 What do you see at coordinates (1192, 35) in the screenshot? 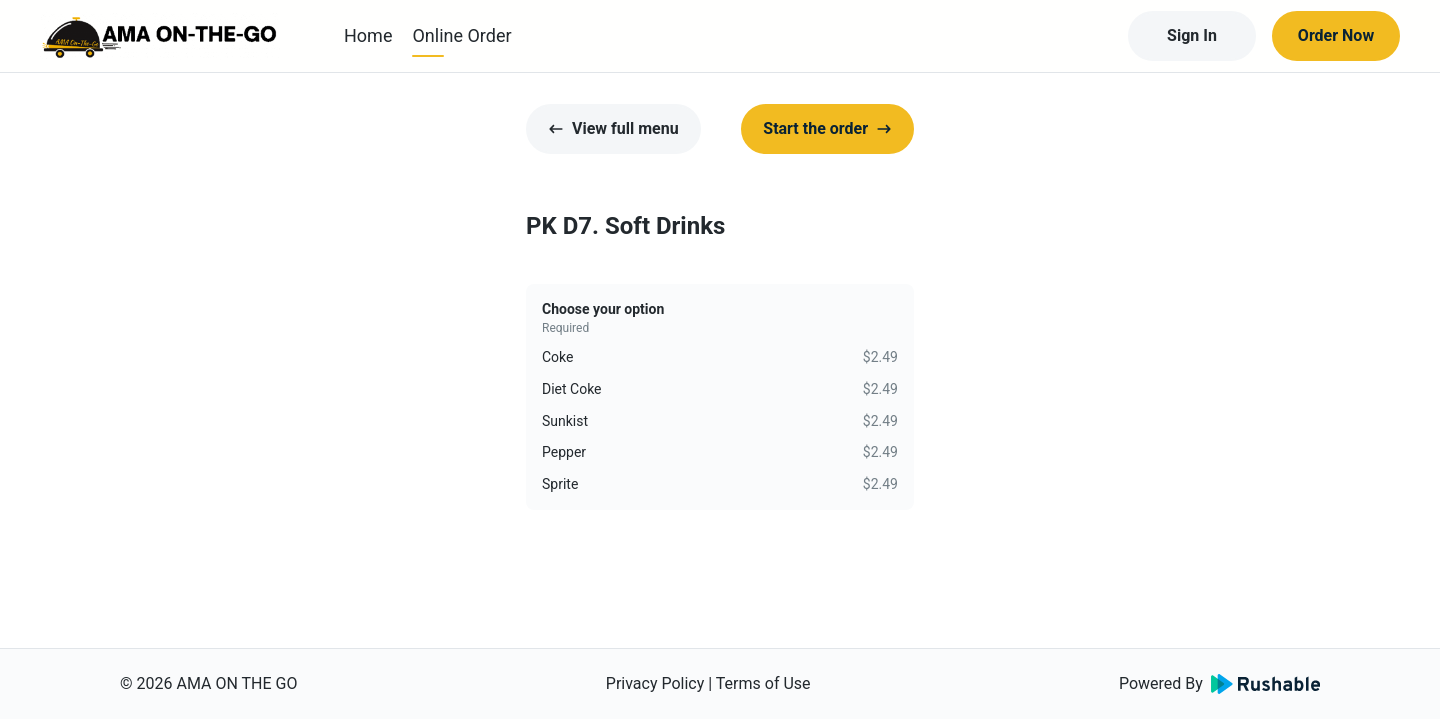
I see `Sign In` at bounding box center [1192, 35].